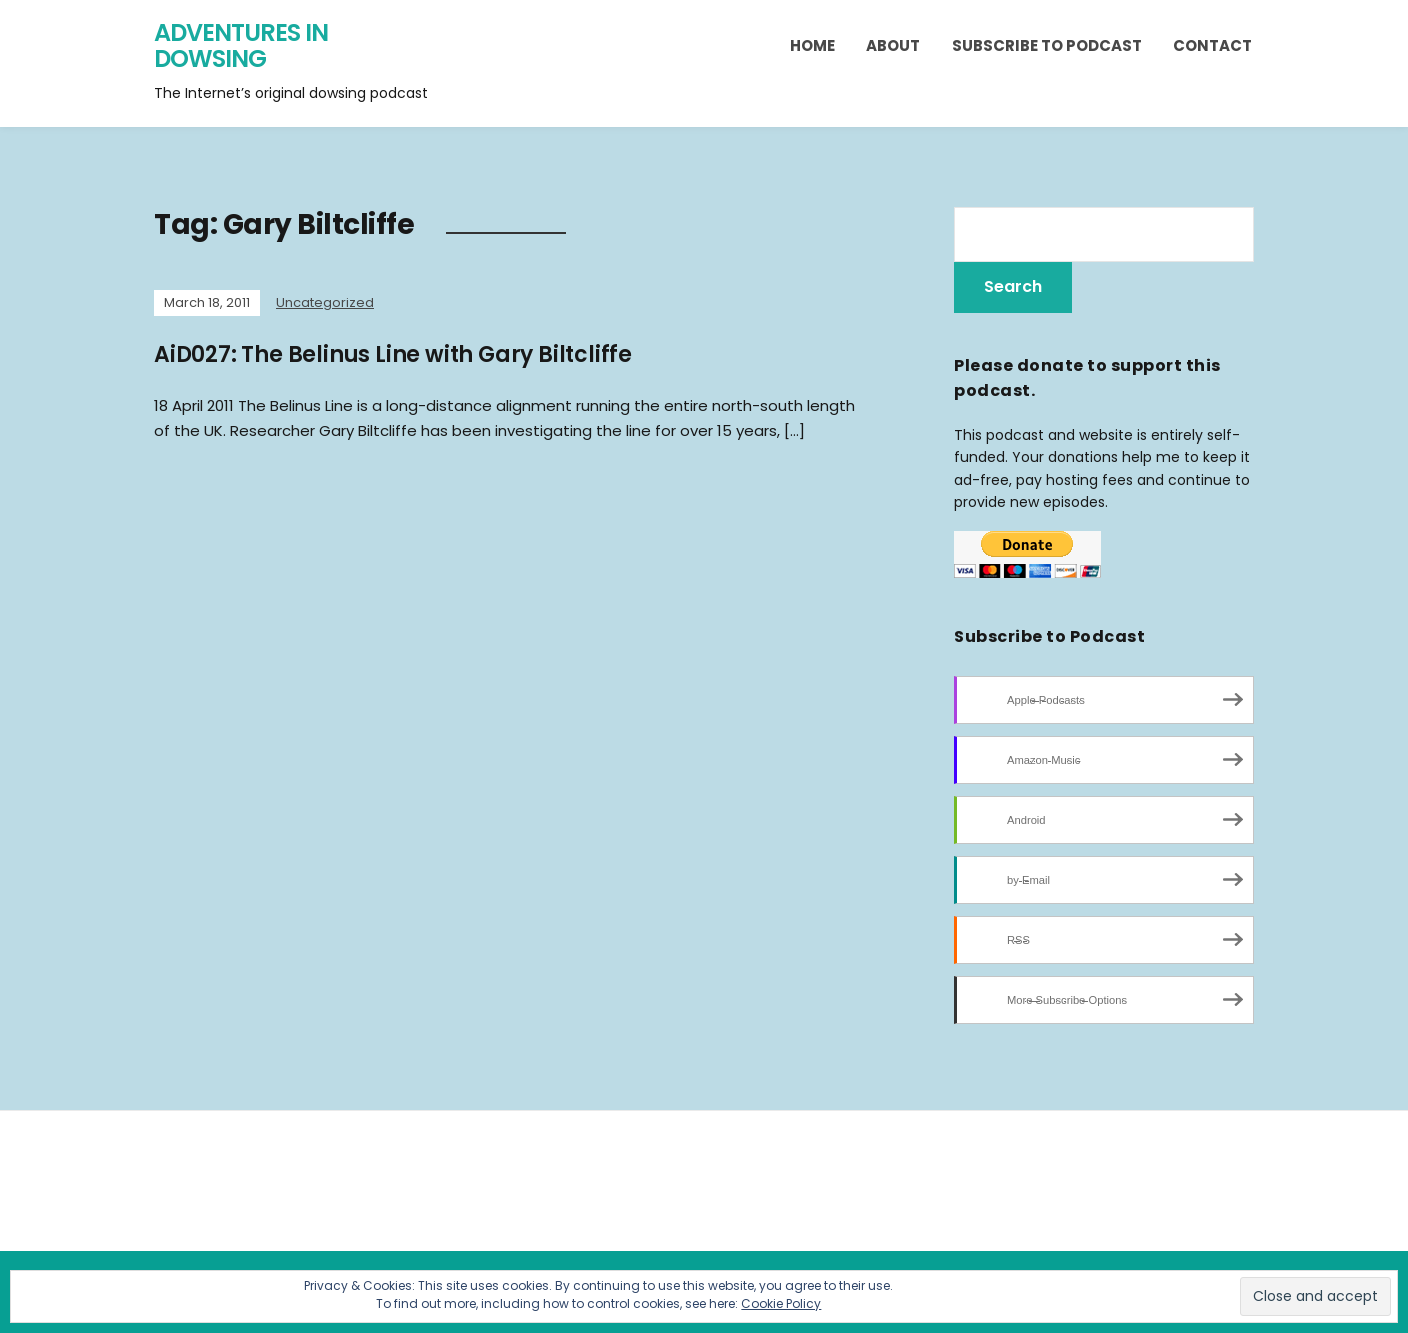  I want to click on About, so click(893, 45).